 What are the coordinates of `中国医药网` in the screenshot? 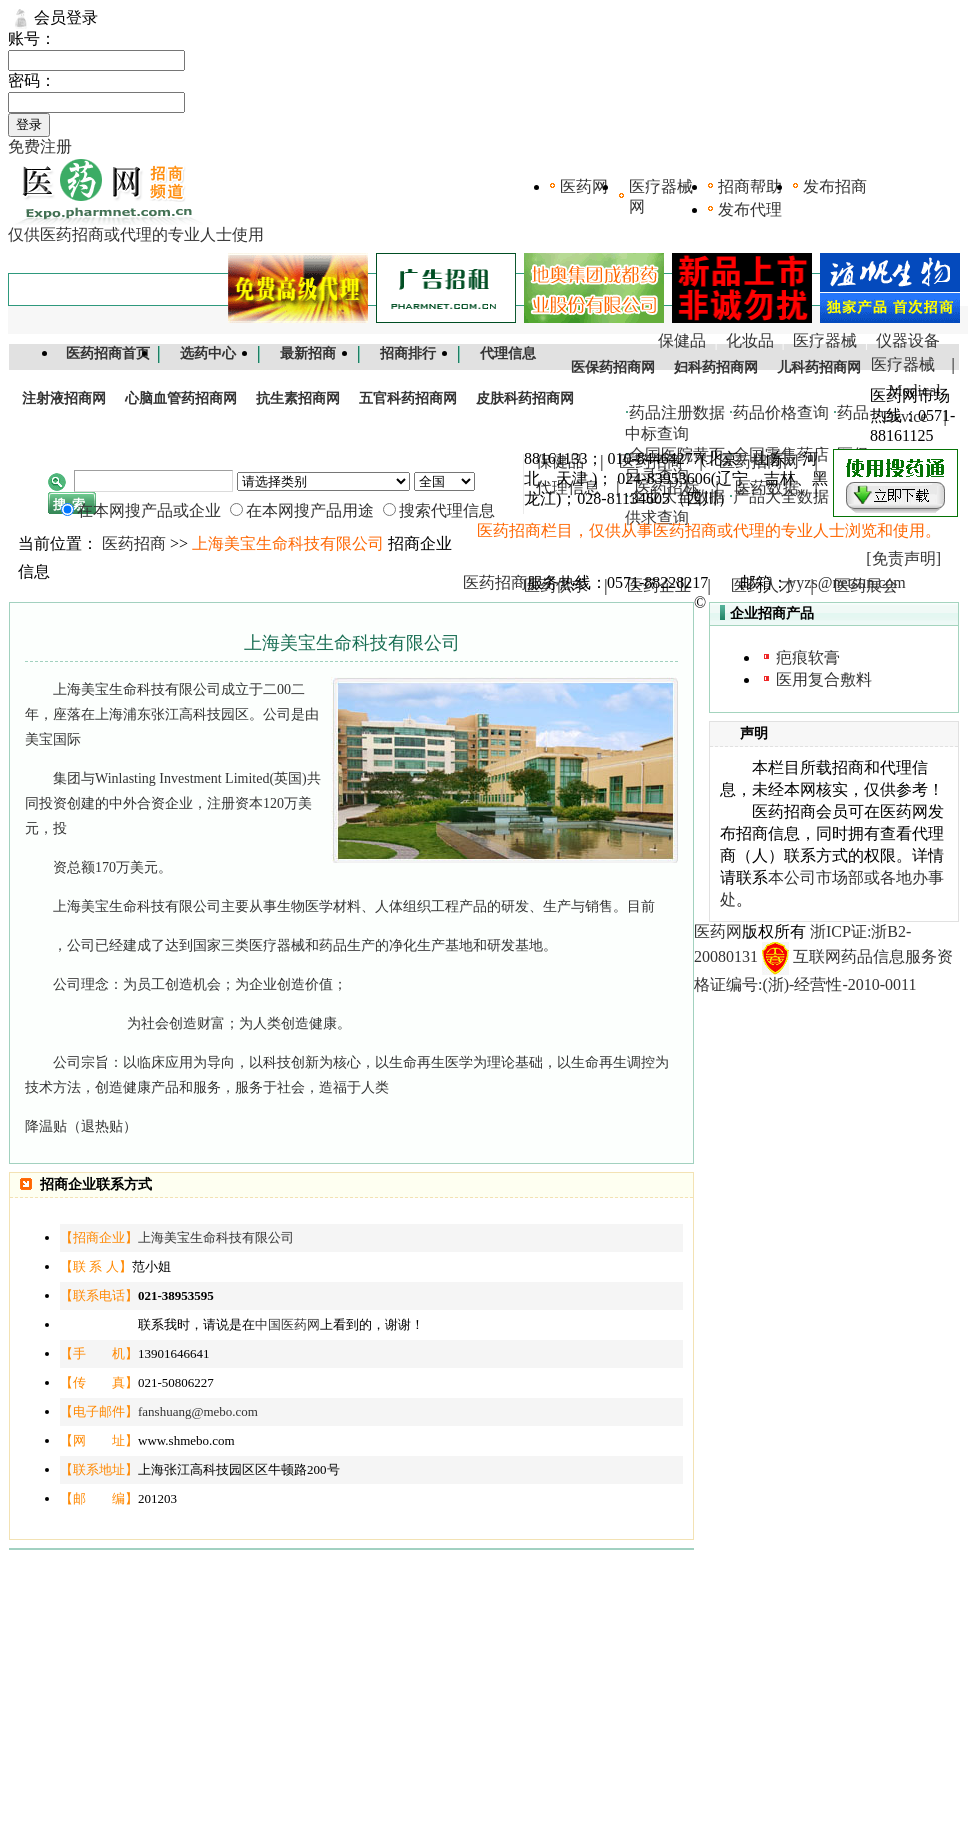 It's located at (287, 1324).